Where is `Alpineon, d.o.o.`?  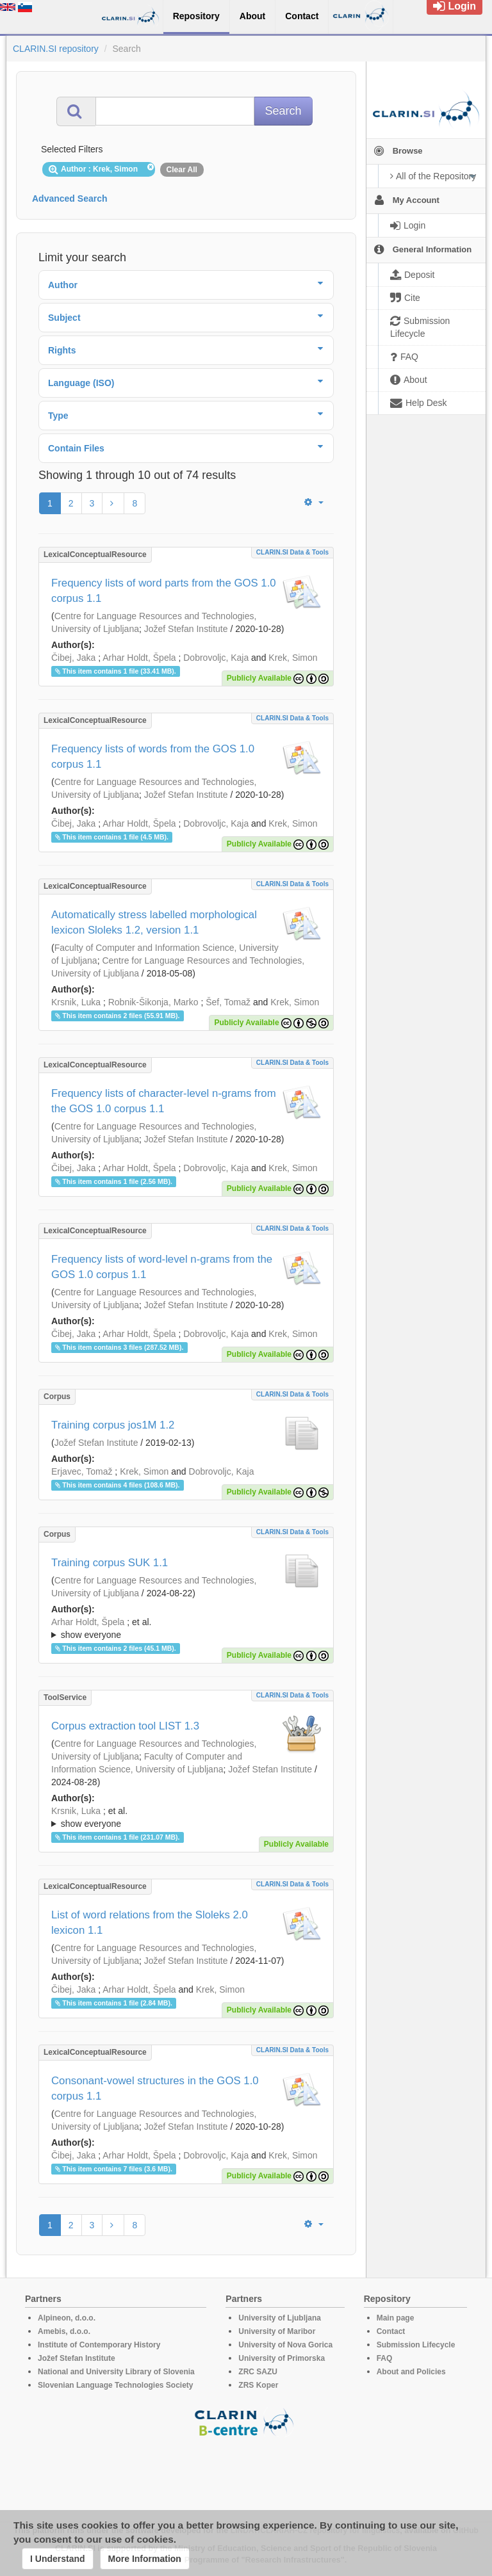
Alpineon, d.o.o. is located at coordinates (66, 2317).